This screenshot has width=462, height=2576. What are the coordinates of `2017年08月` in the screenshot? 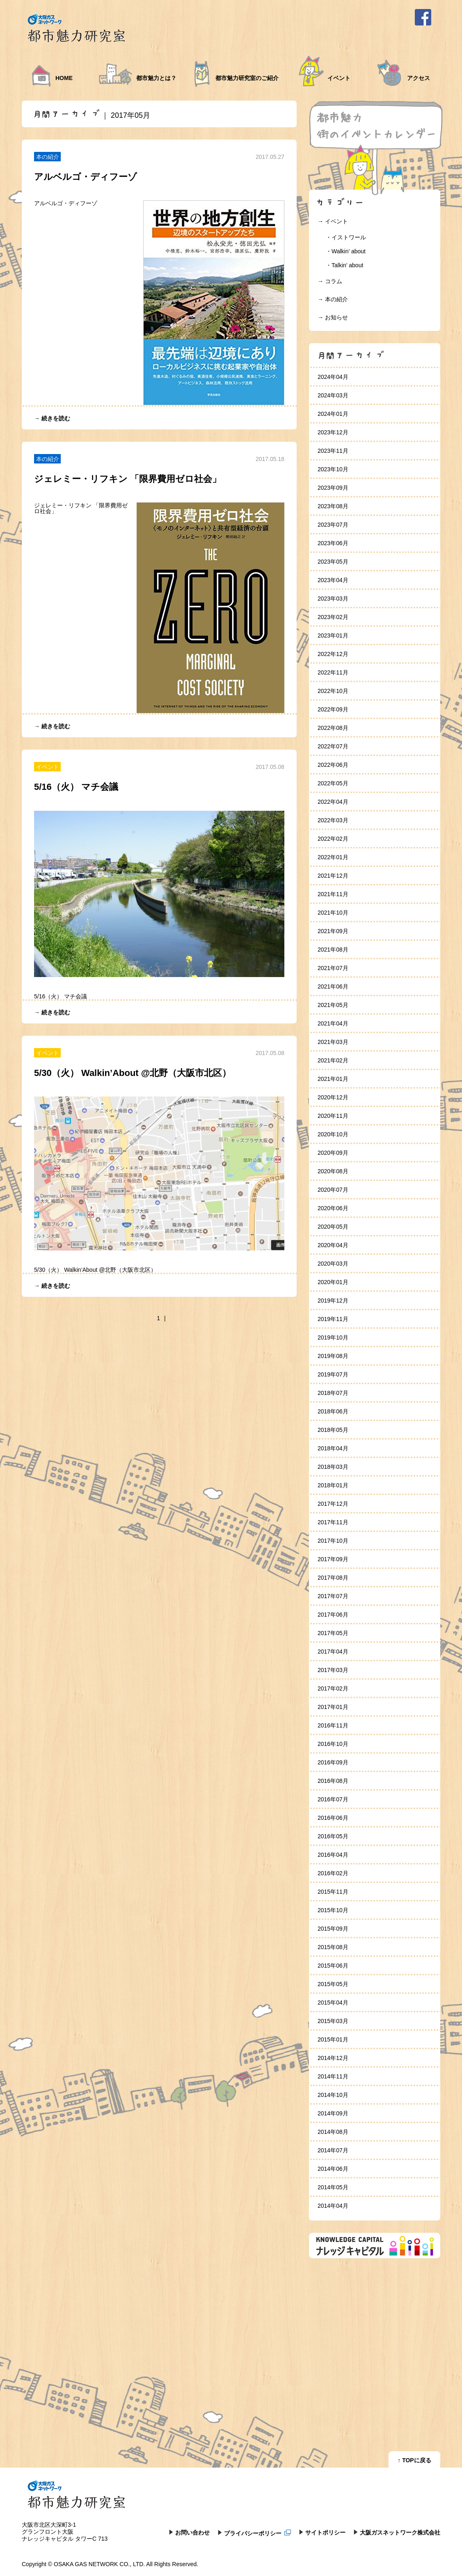 It's located at (333, 1577).